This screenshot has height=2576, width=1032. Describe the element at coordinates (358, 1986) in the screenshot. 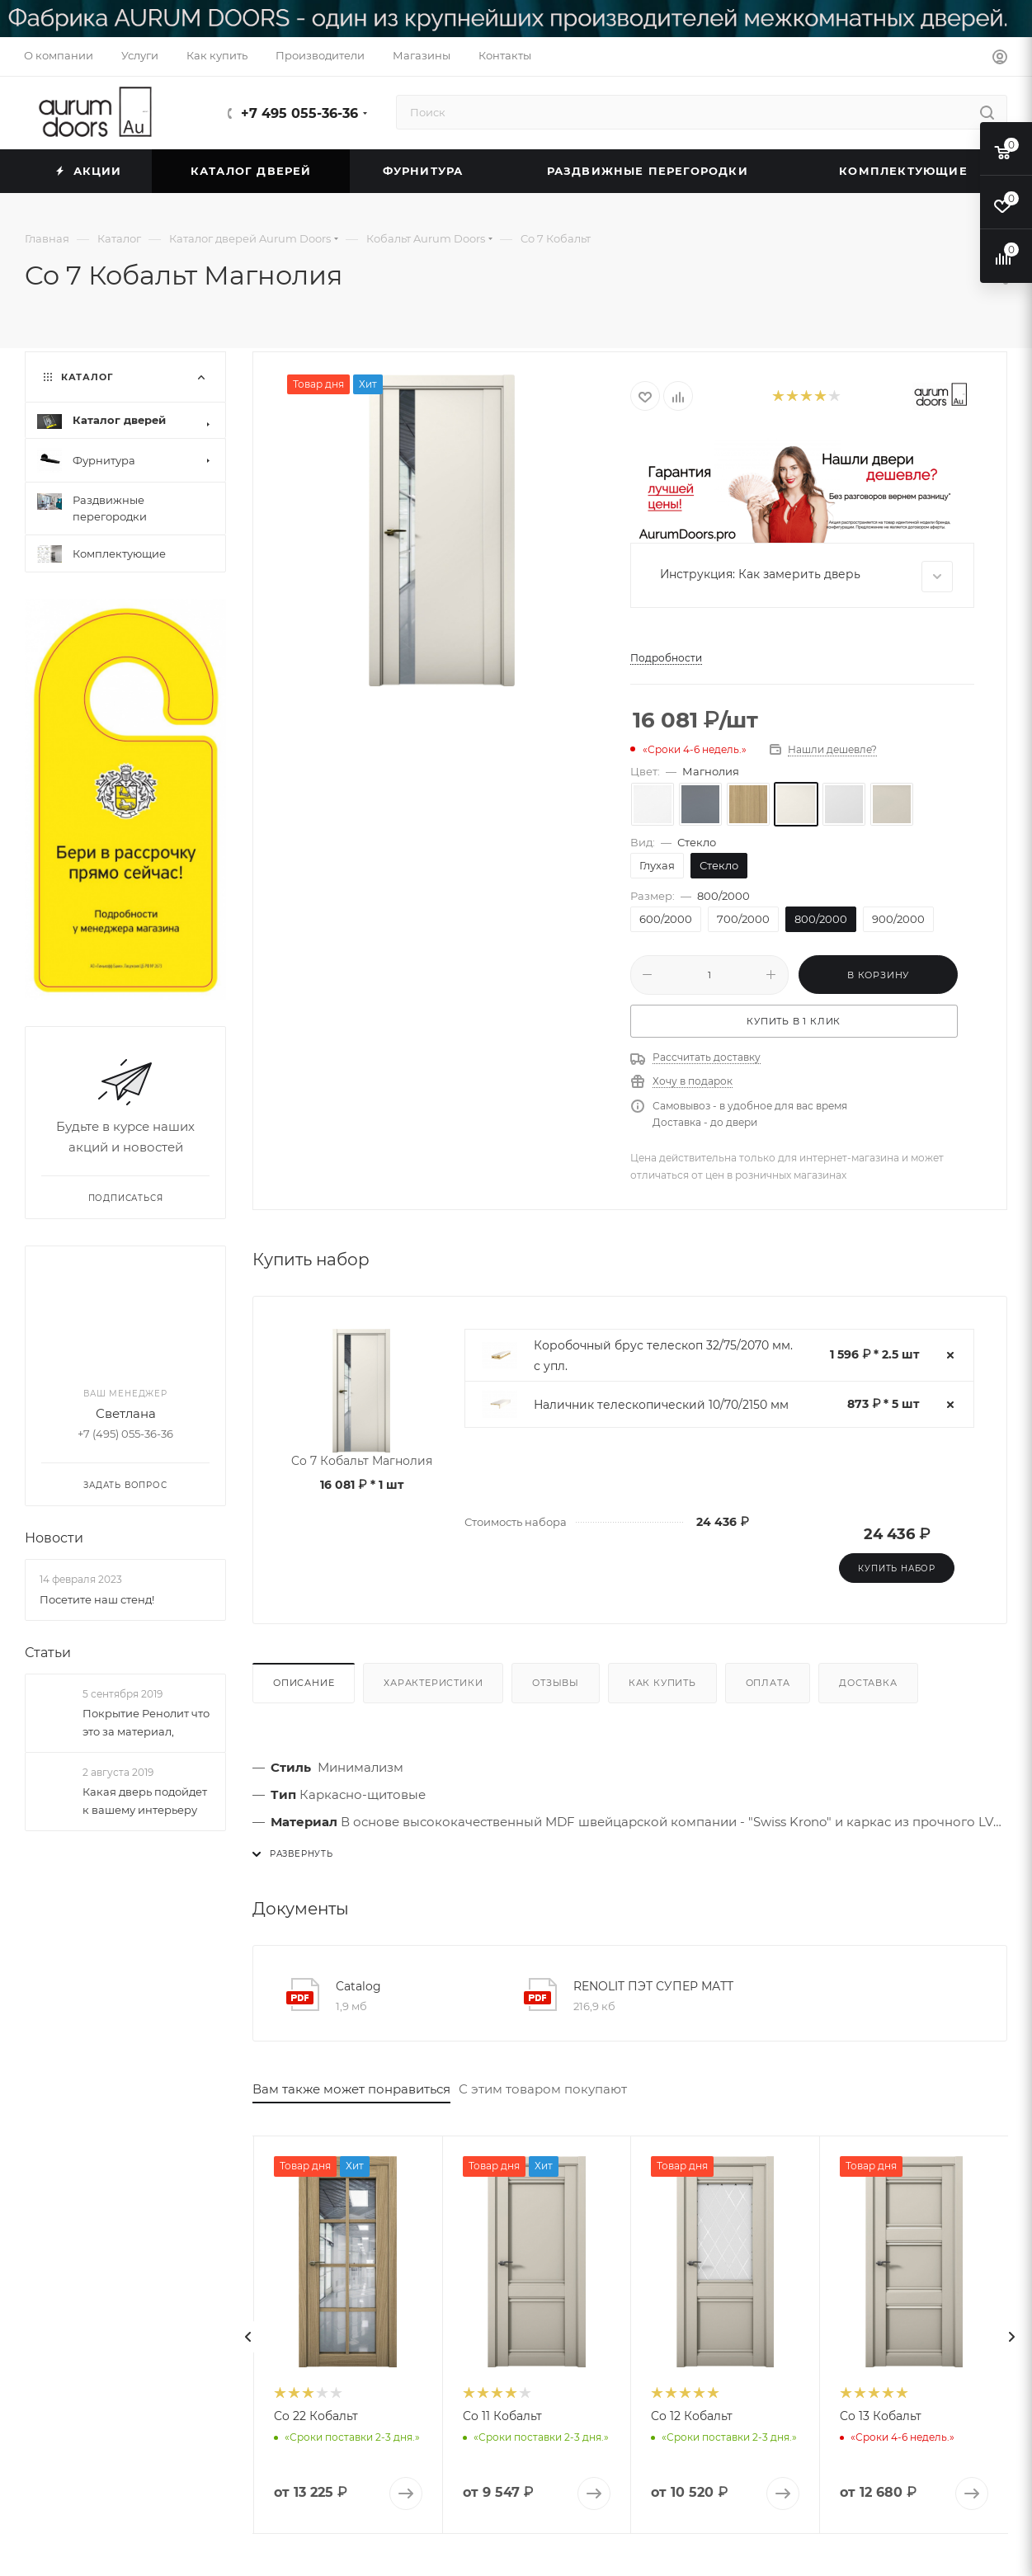

I see `Catalog` at that location.